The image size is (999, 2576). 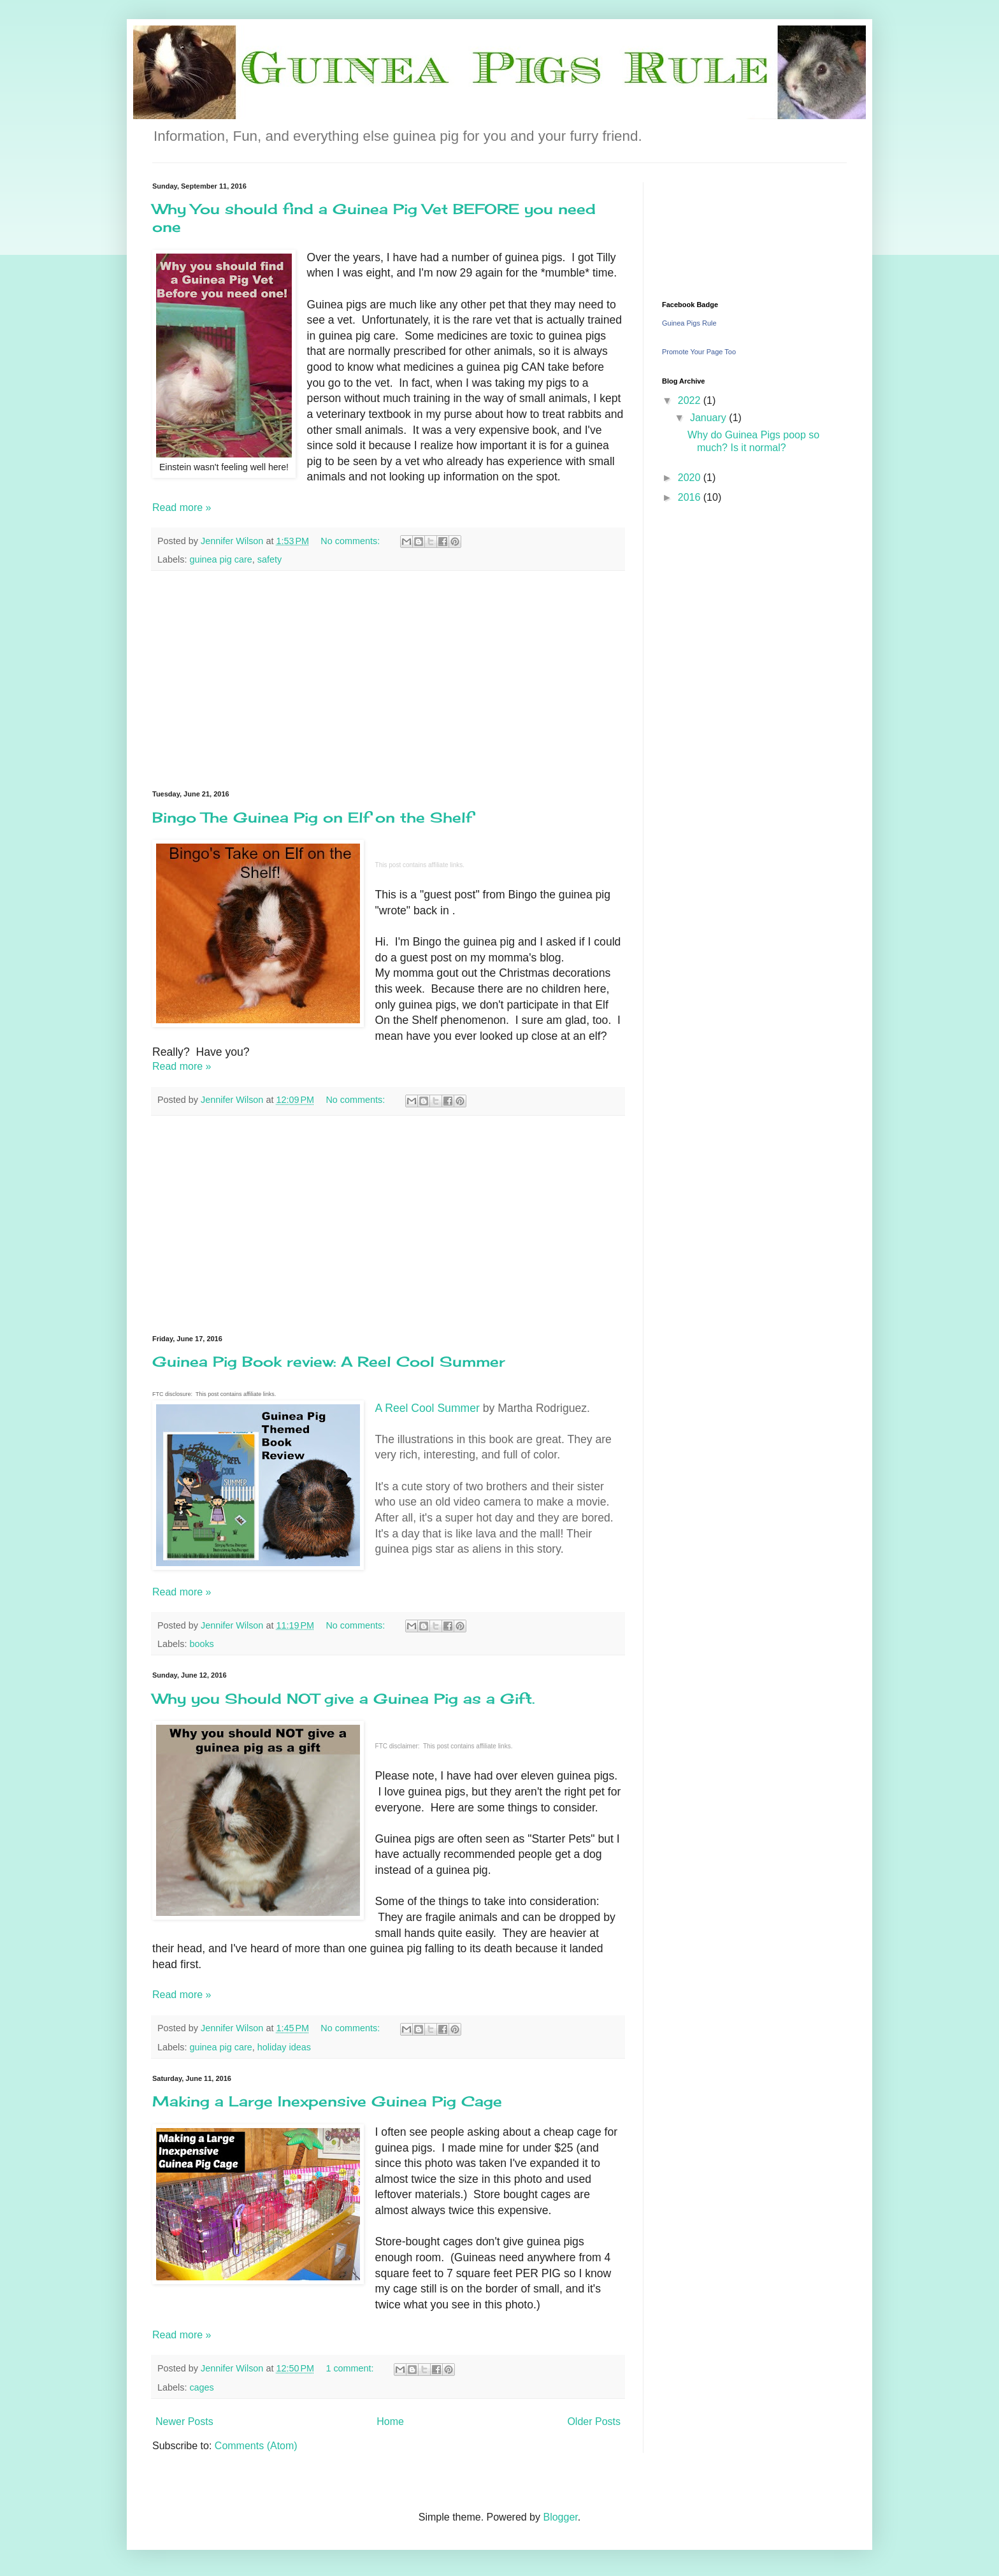 I want to click on 2016, so click(x=690, y=497).